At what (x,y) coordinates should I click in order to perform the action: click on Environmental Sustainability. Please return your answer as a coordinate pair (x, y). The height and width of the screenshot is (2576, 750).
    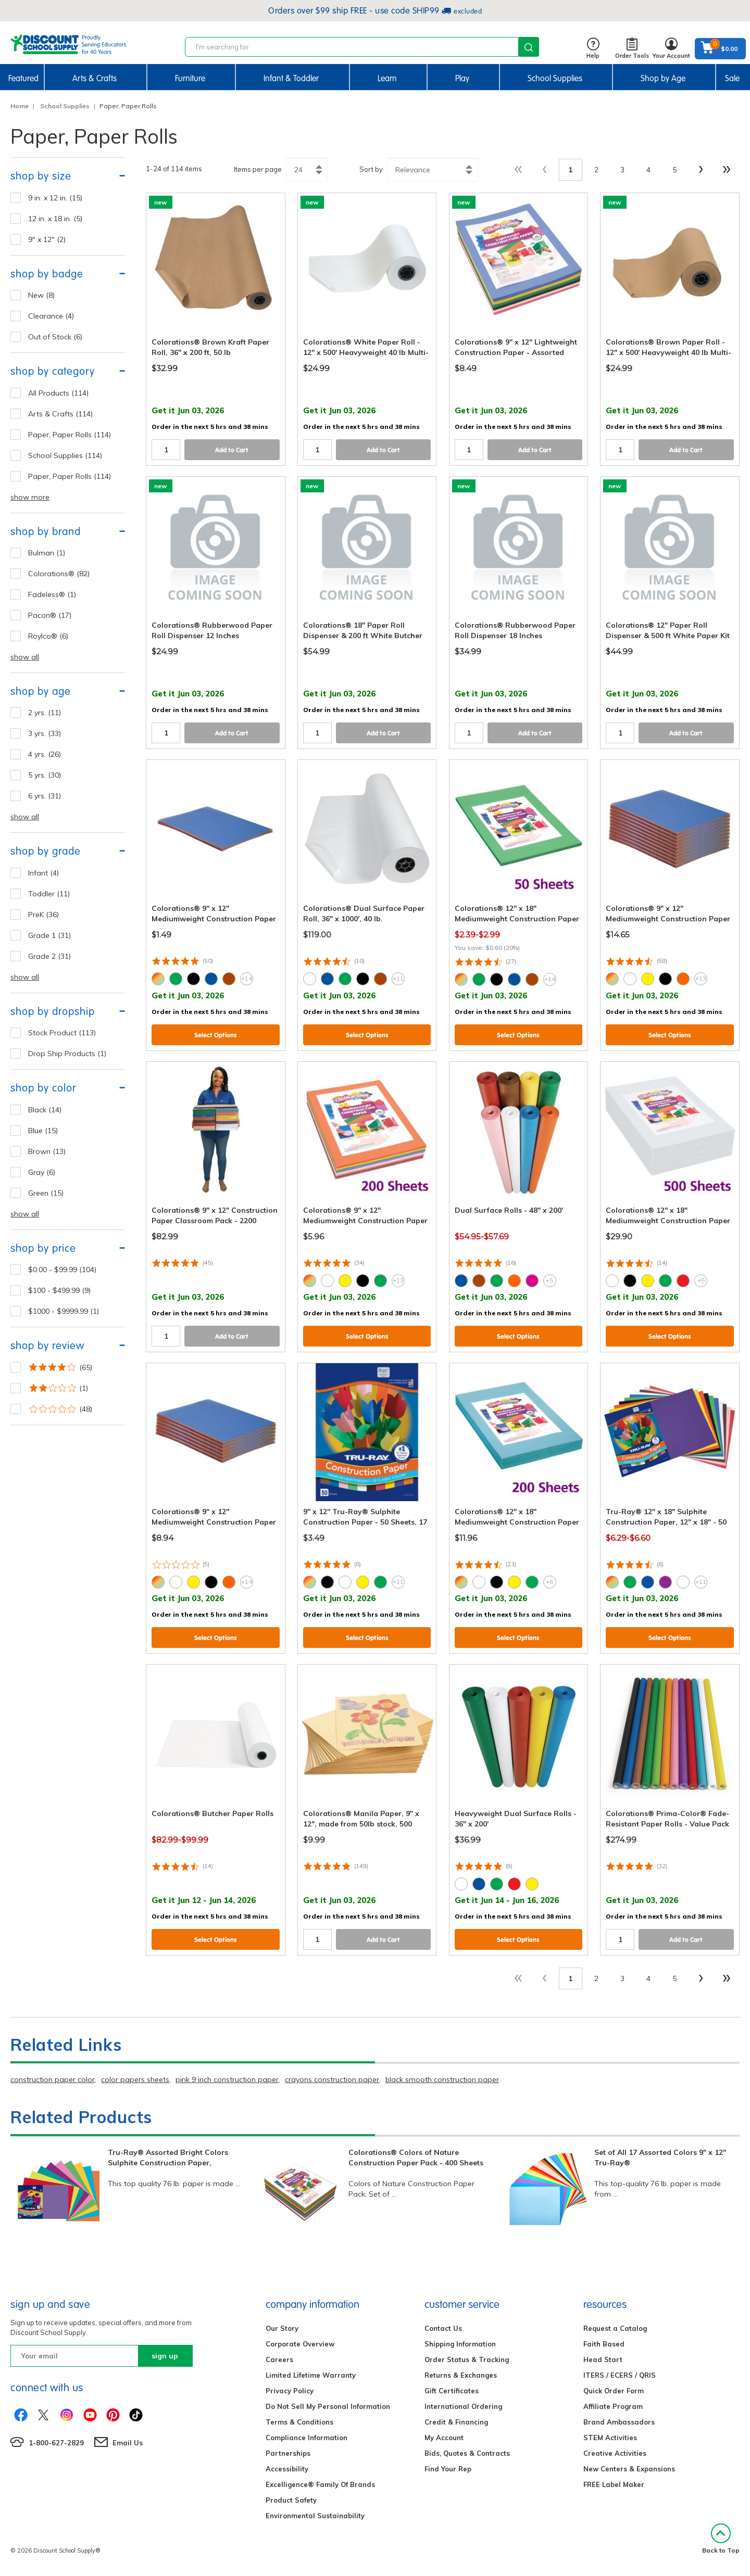
    Looking at the image, I should click on (315, 2515).